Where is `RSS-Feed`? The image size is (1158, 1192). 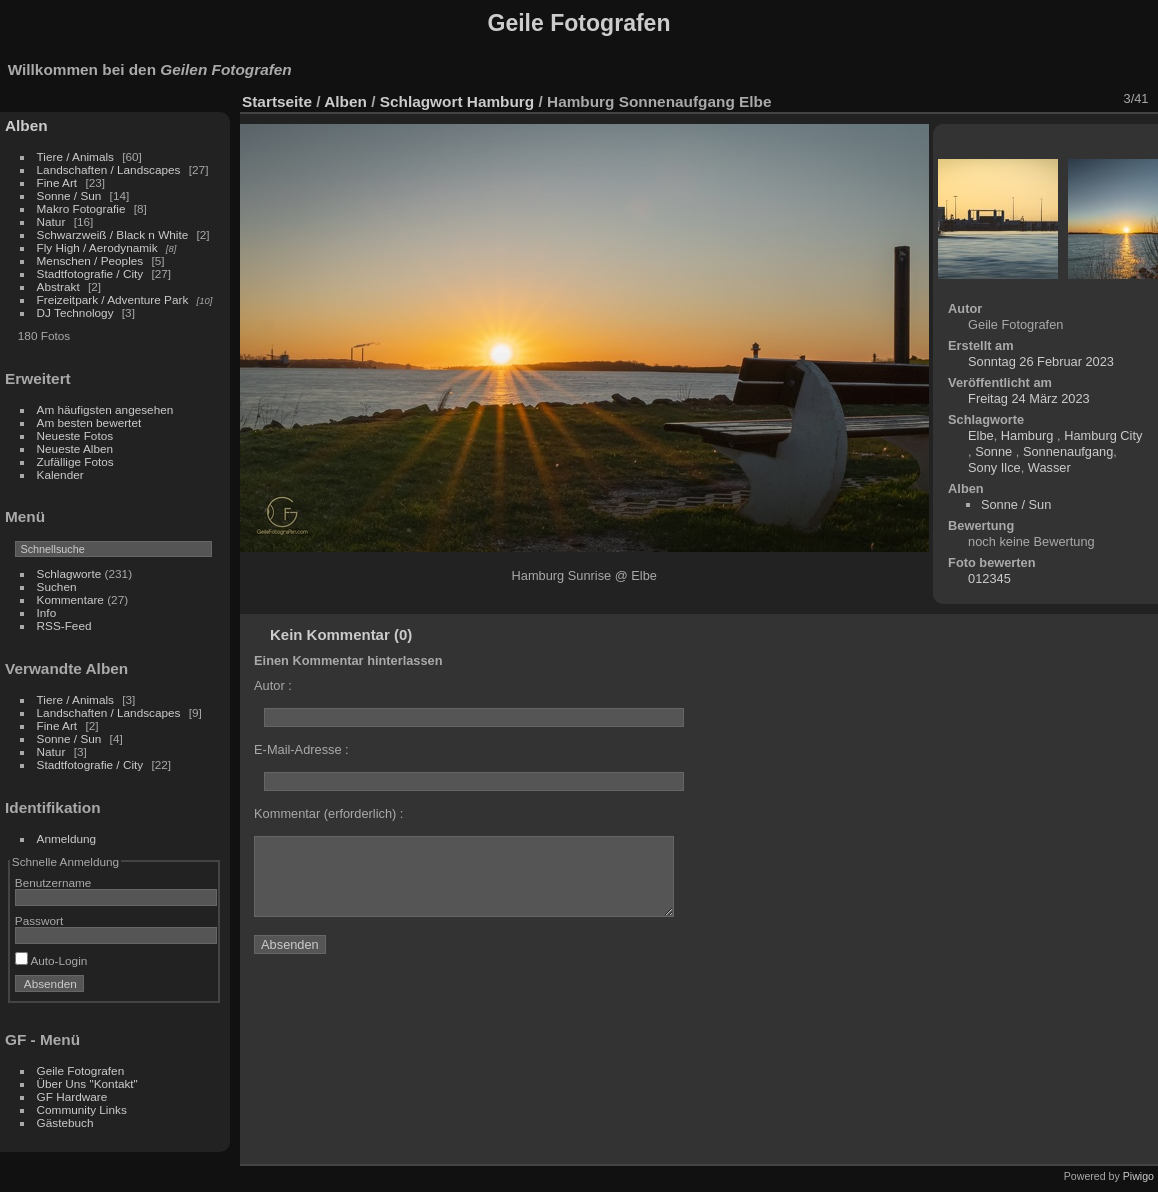 RSS-Feed is located at coordinates (64, 625).